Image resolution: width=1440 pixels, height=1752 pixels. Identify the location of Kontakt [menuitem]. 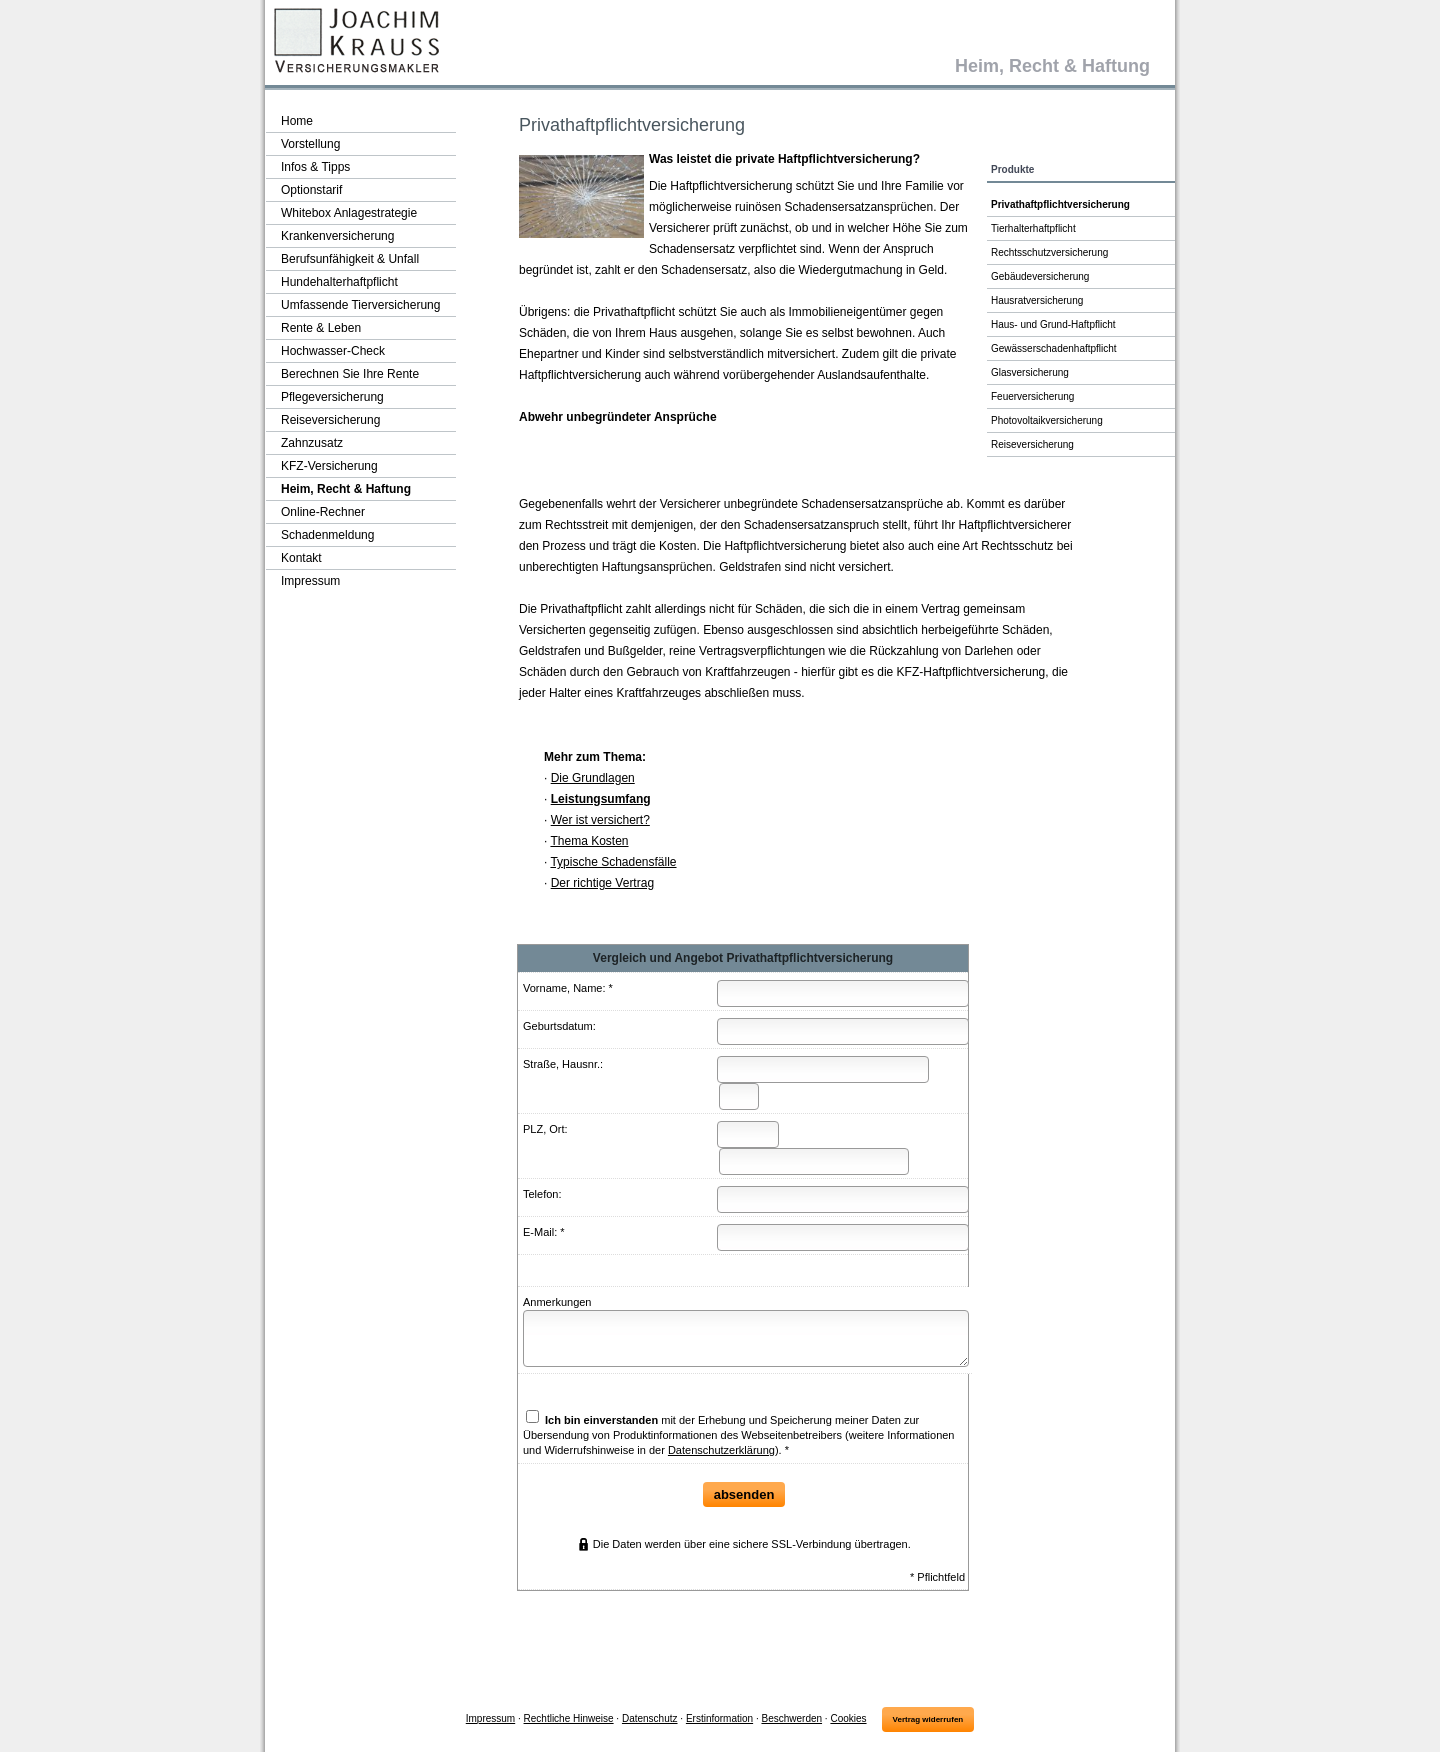
(301, 558).